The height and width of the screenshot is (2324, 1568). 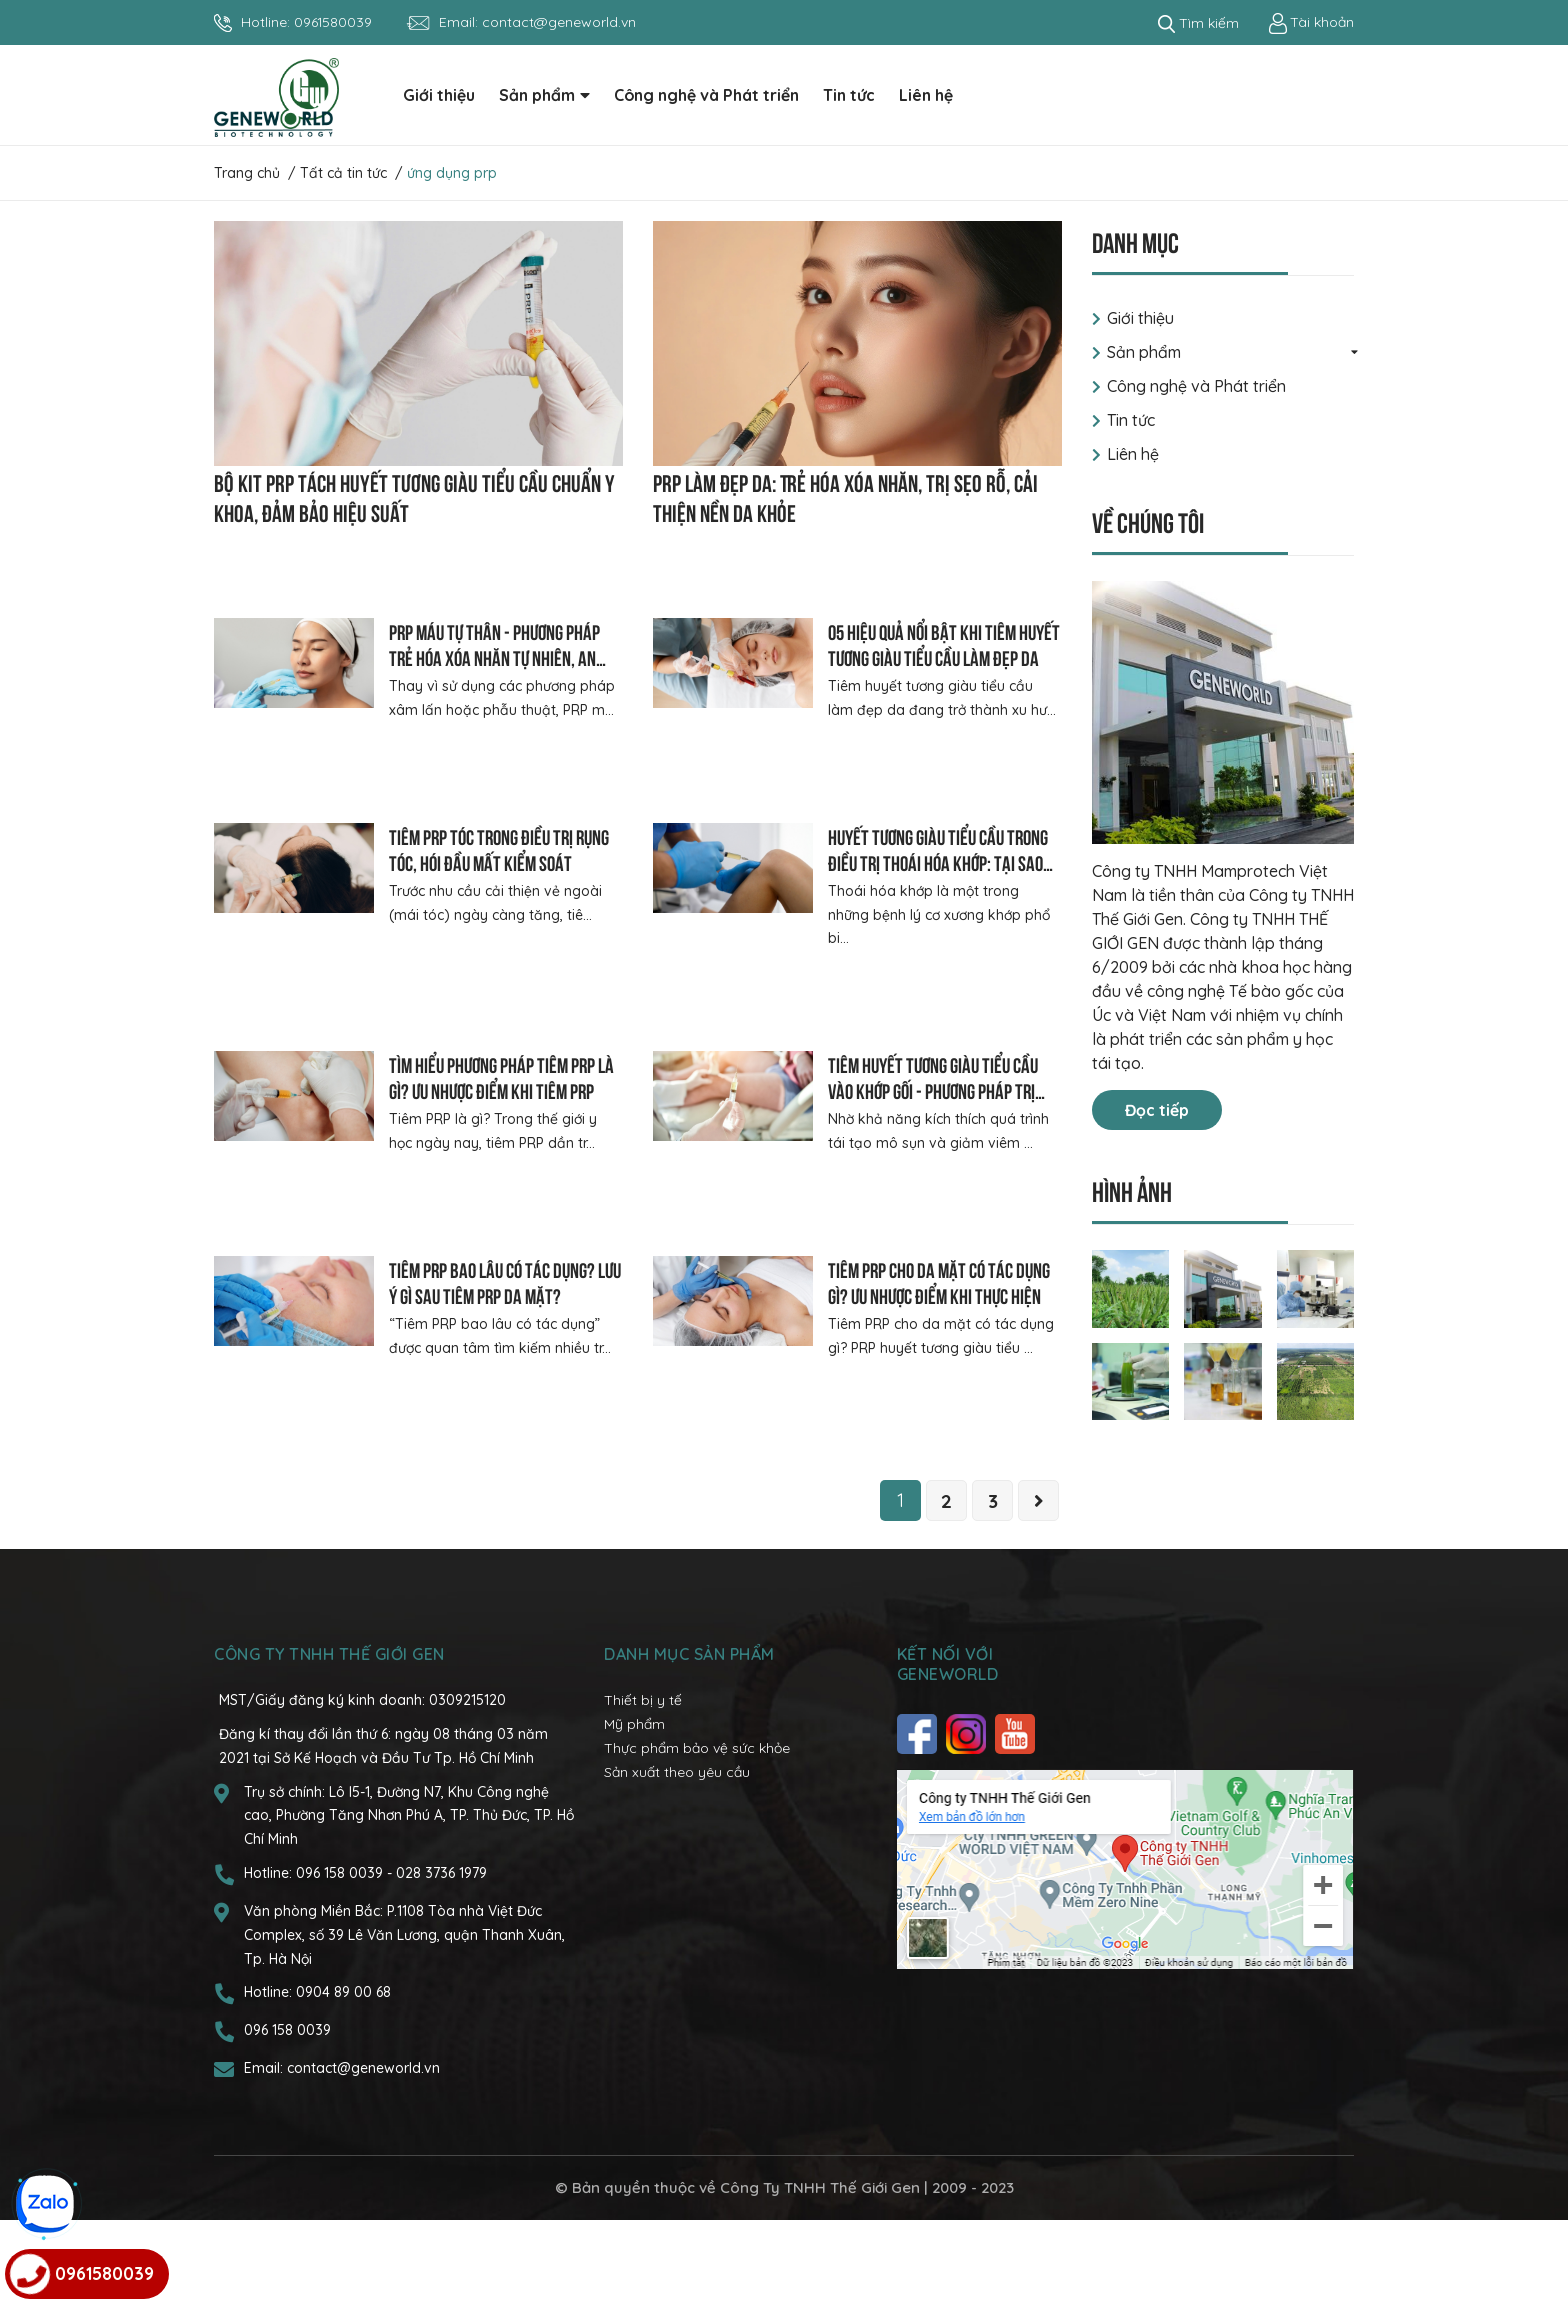 What do you see at coordinates (1133, 454) in the screenshot?
I see `Liên hệ` at bounding box center [1133, 454].